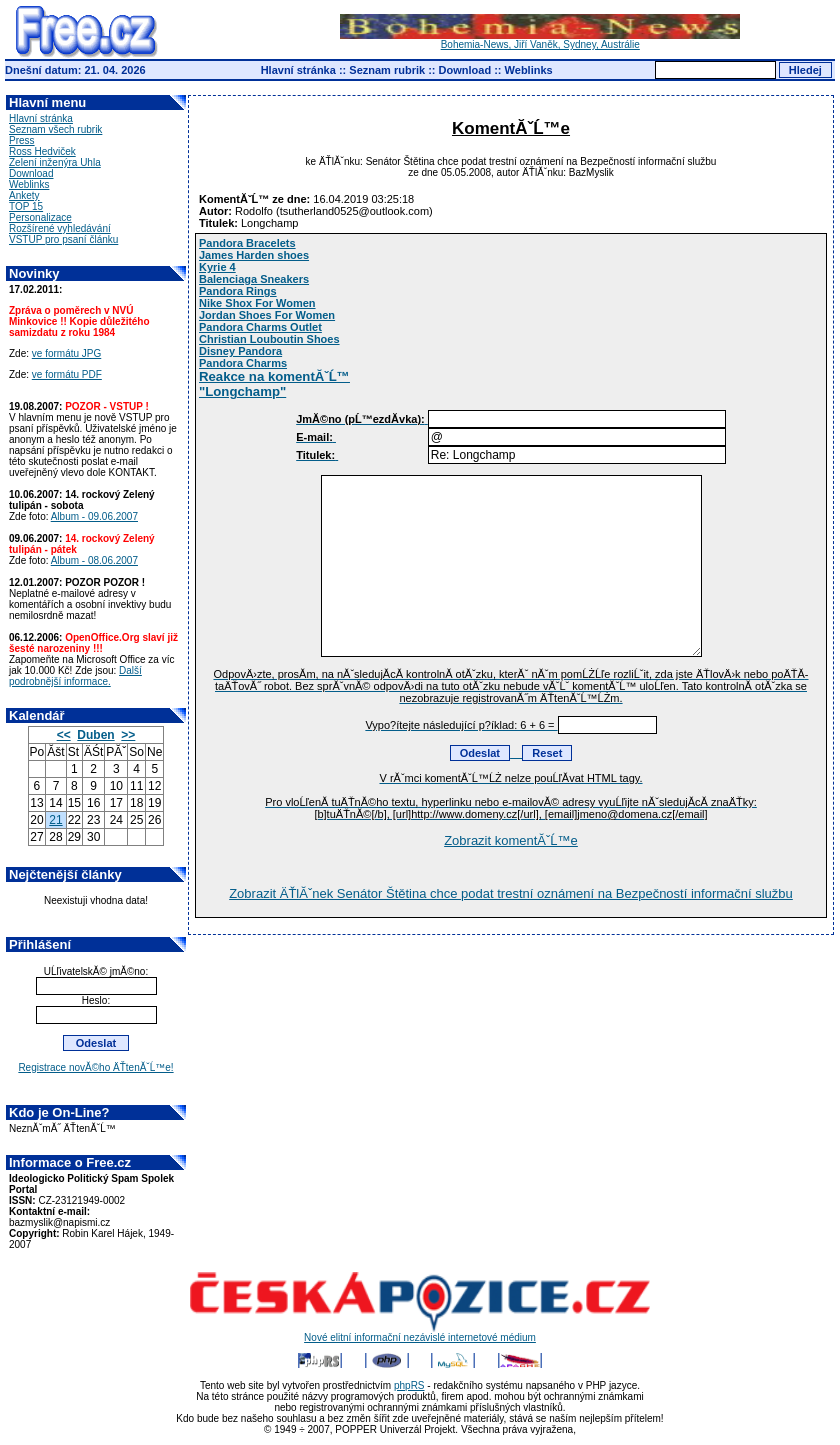 This screenshot has height=1445, width=840. Describe the element at coordinates (409, 1385) in the screenshot. I see `phpRS` at that location.